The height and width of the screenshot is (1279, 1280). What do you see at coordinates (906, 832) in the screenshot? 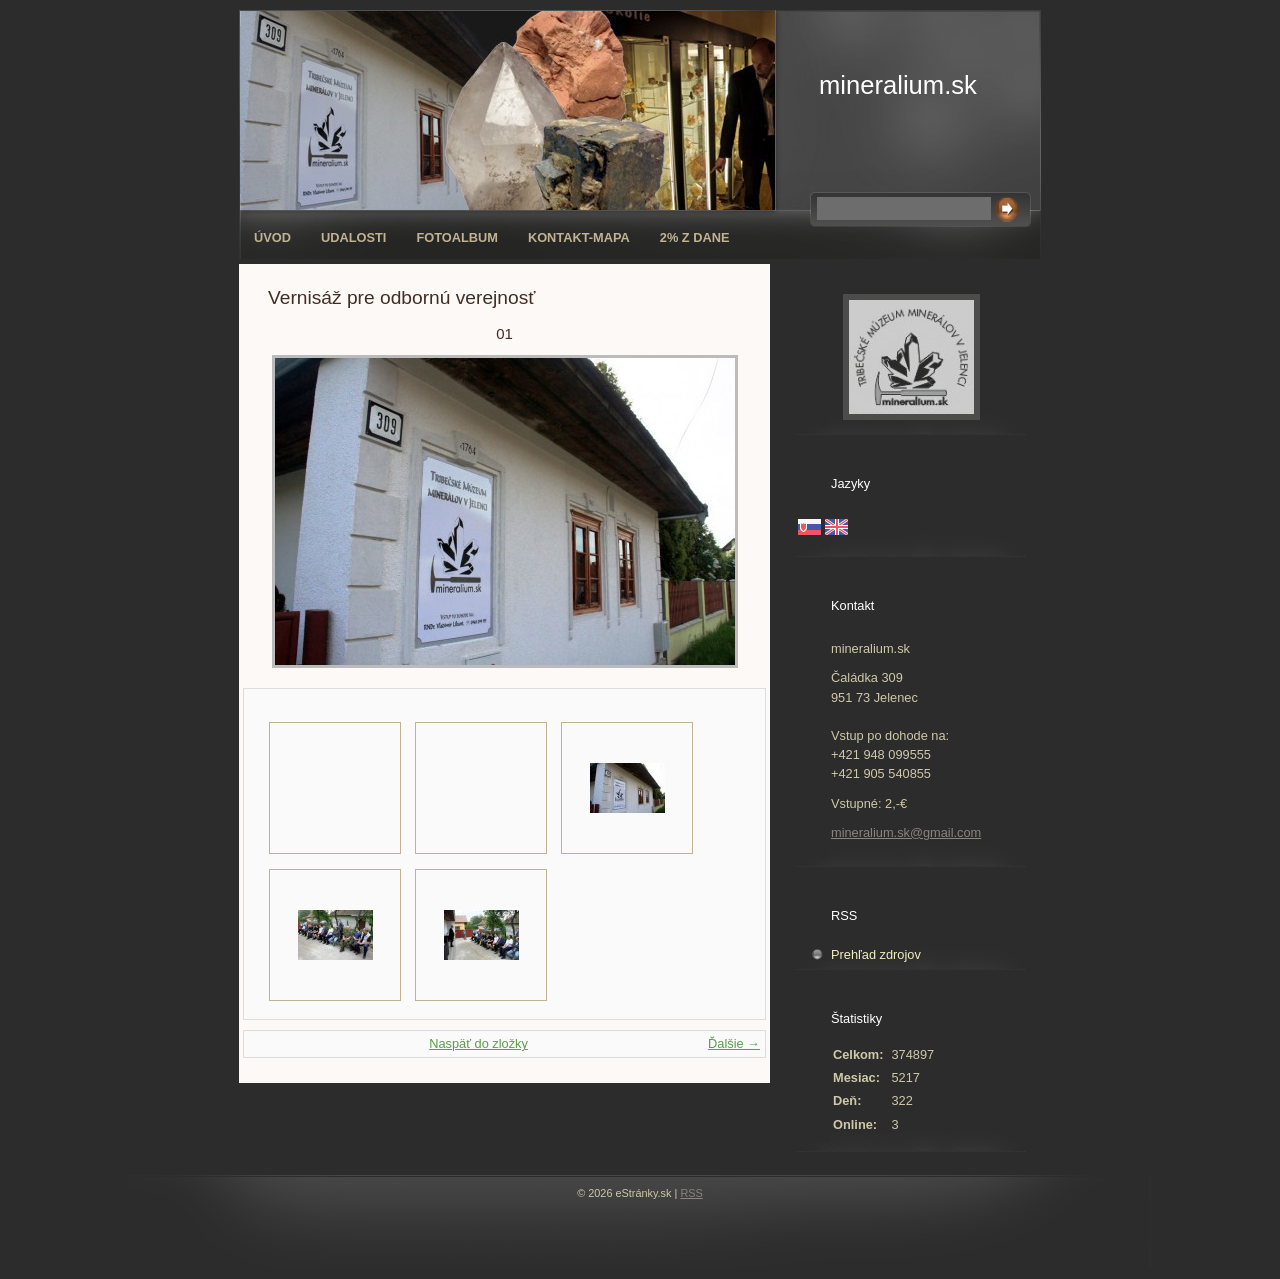
I see `mineralium.sk@gmail.com` at bounding box center [906, 832].